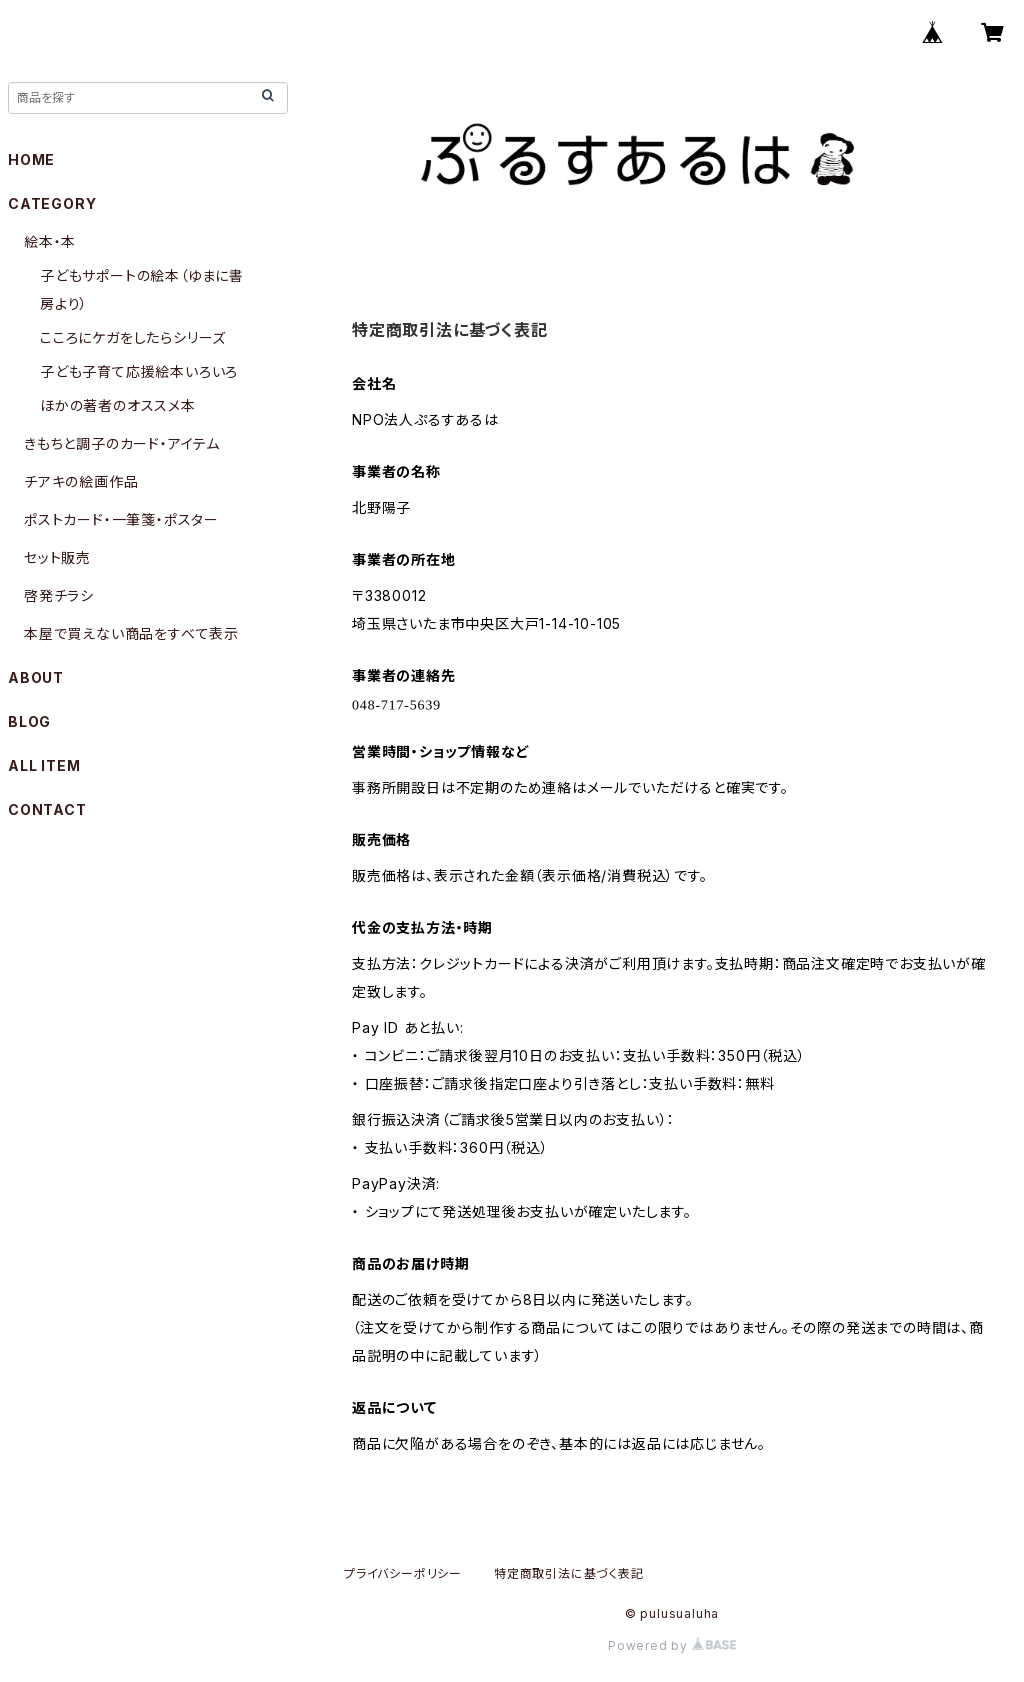  I want to click on HOME, so click(31, 159).